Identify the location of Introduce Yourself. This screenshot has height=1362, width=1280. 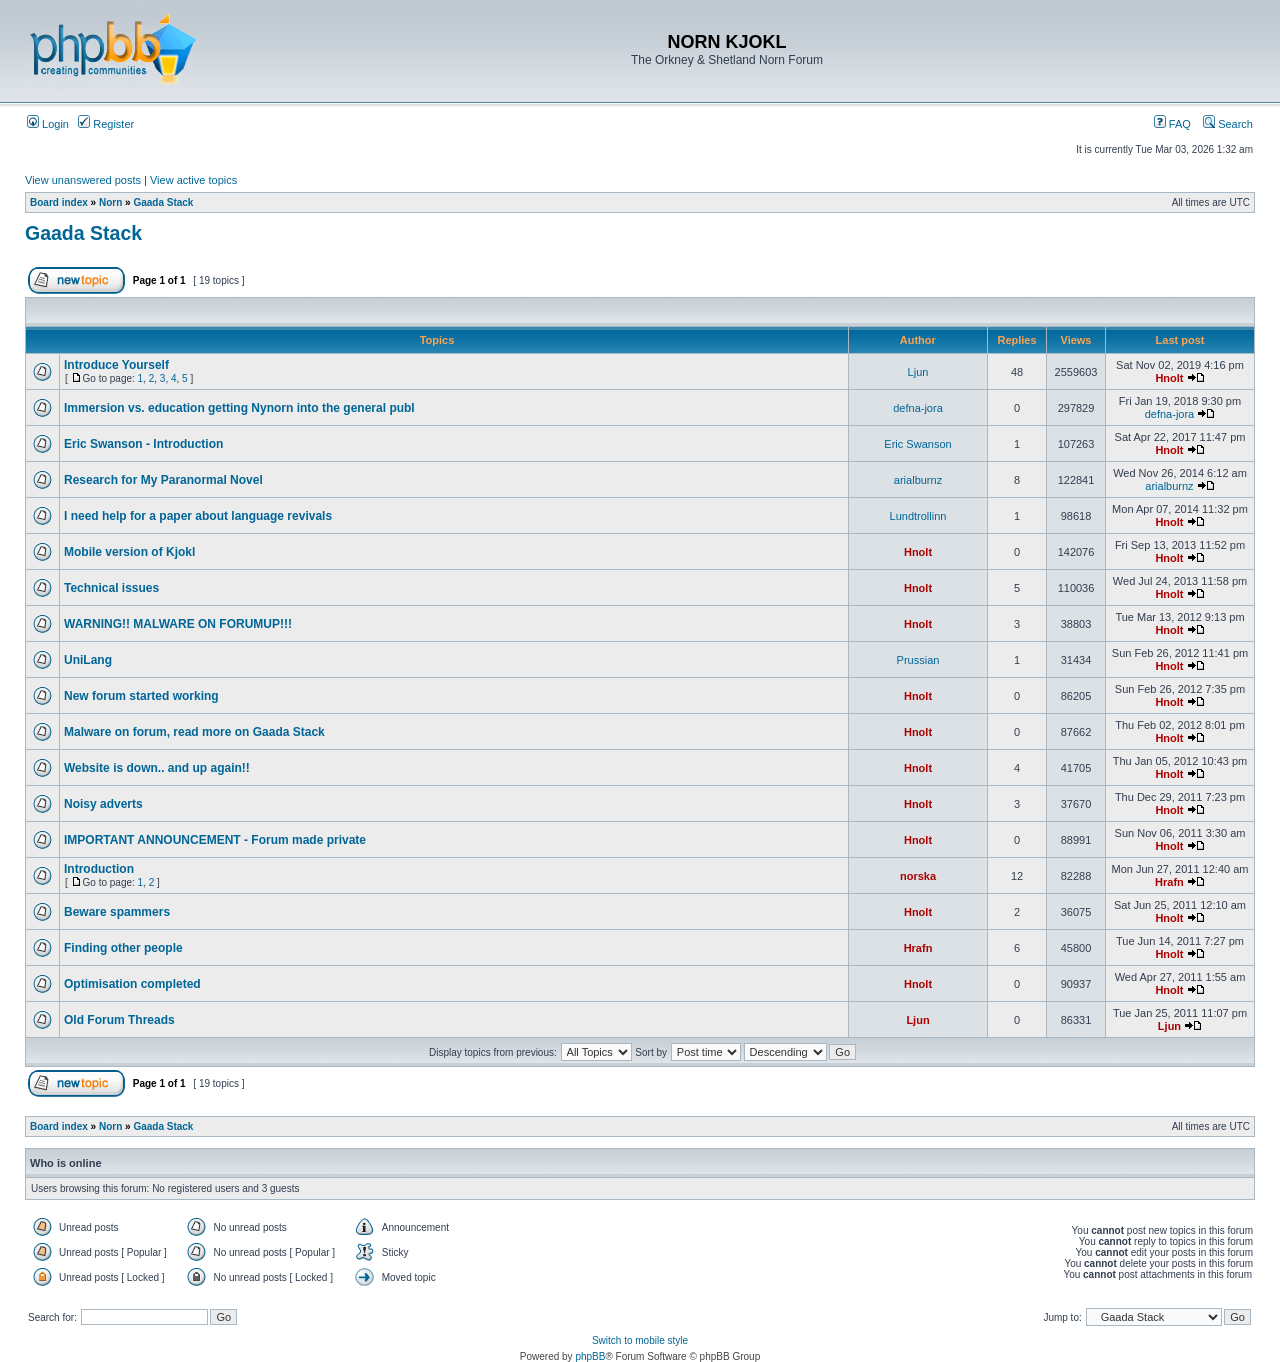
(116, 365).